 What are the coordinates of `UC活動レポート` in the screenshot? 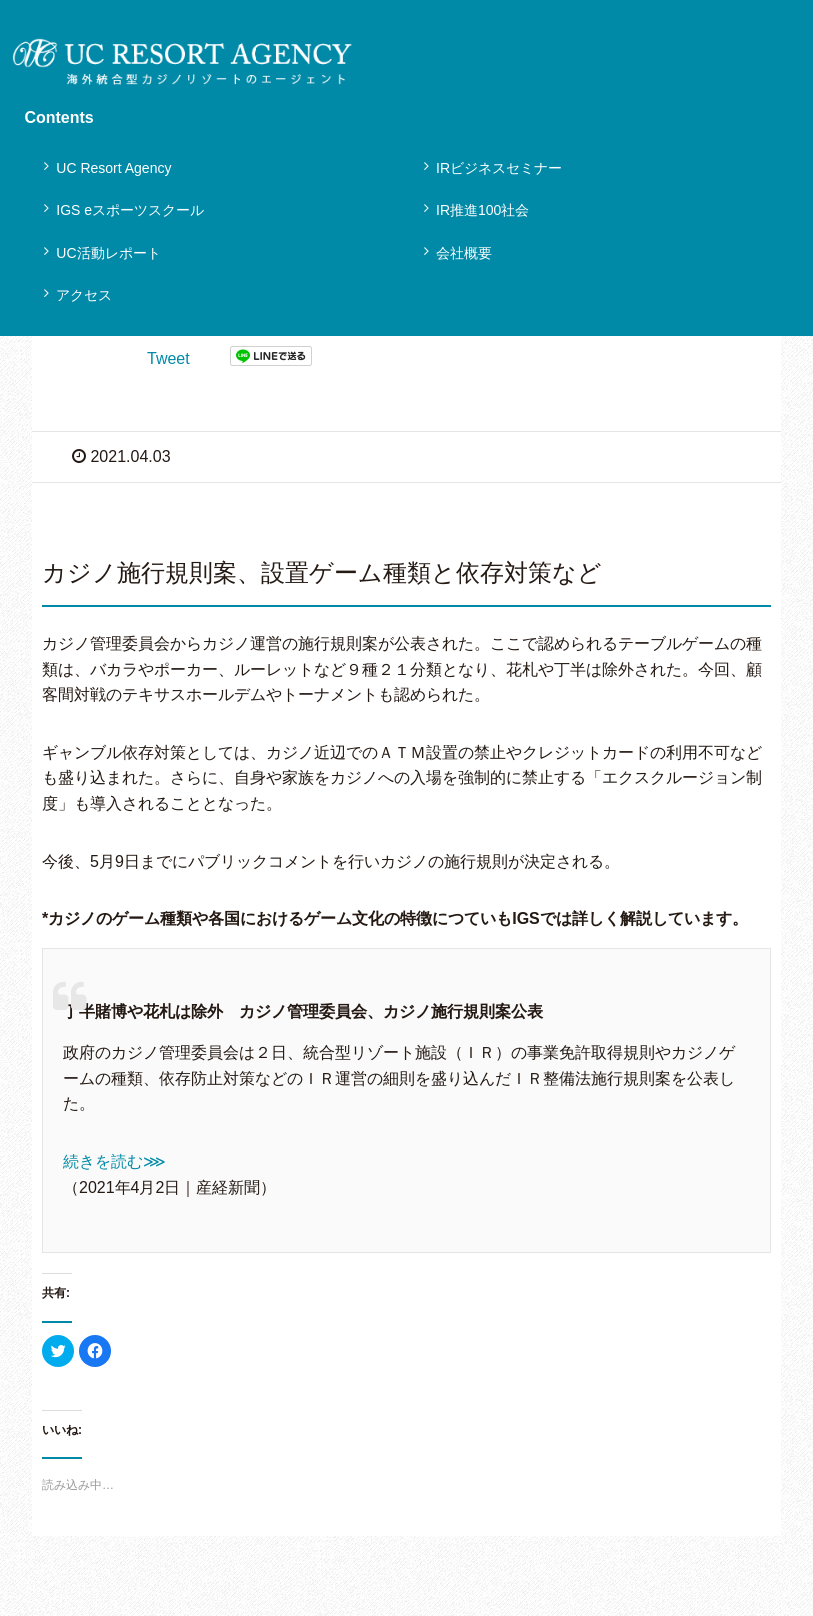 It's located at (108, 253).